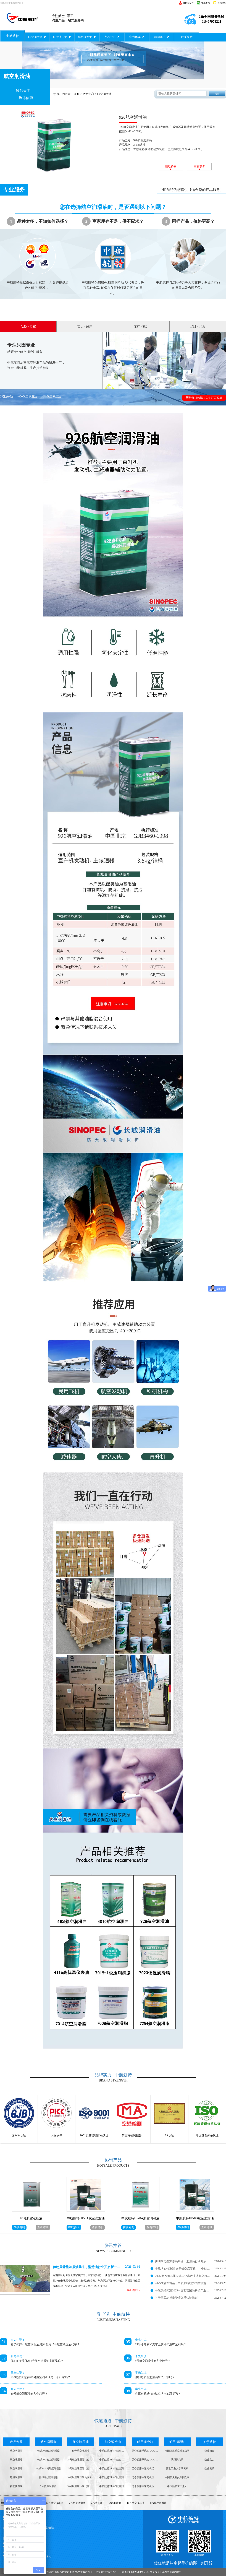  I want to click on 企业实力, so click(209, 2459).